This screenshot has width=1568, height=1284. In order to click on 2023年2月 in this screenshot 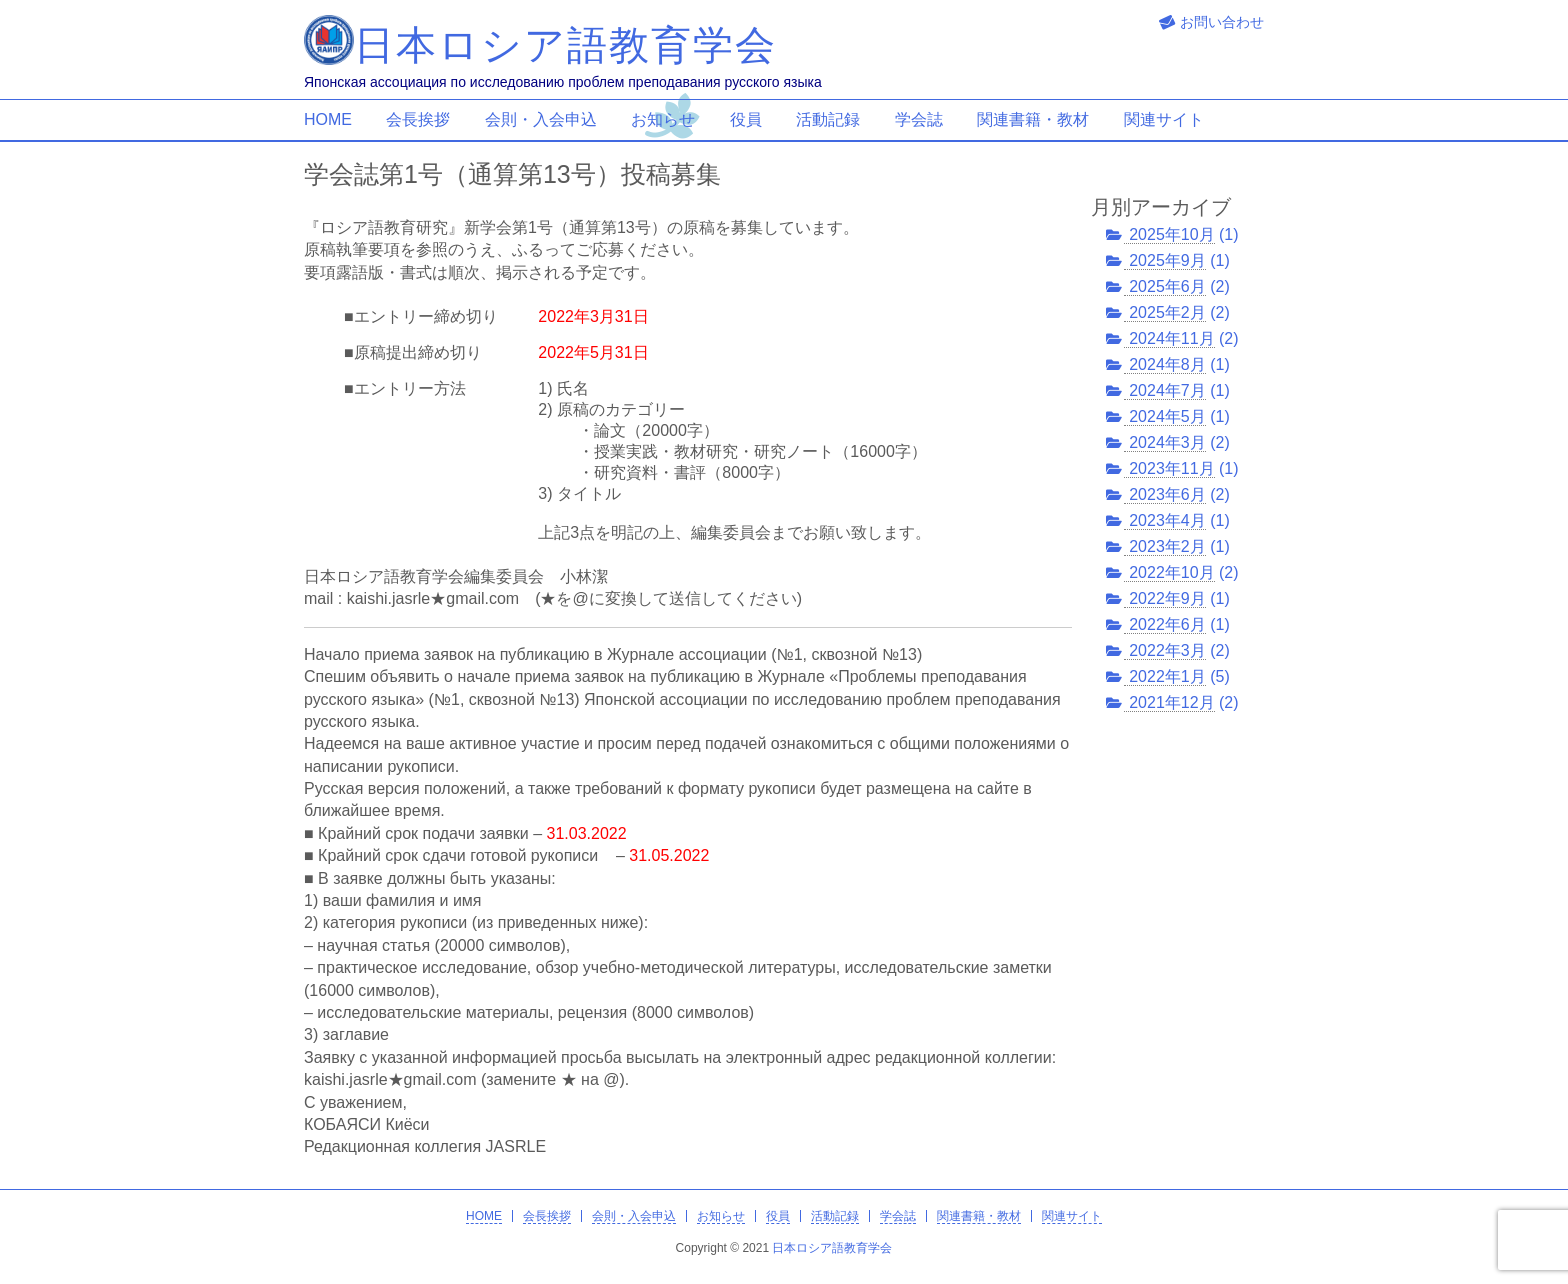, I will do `click(1167, 546)`.